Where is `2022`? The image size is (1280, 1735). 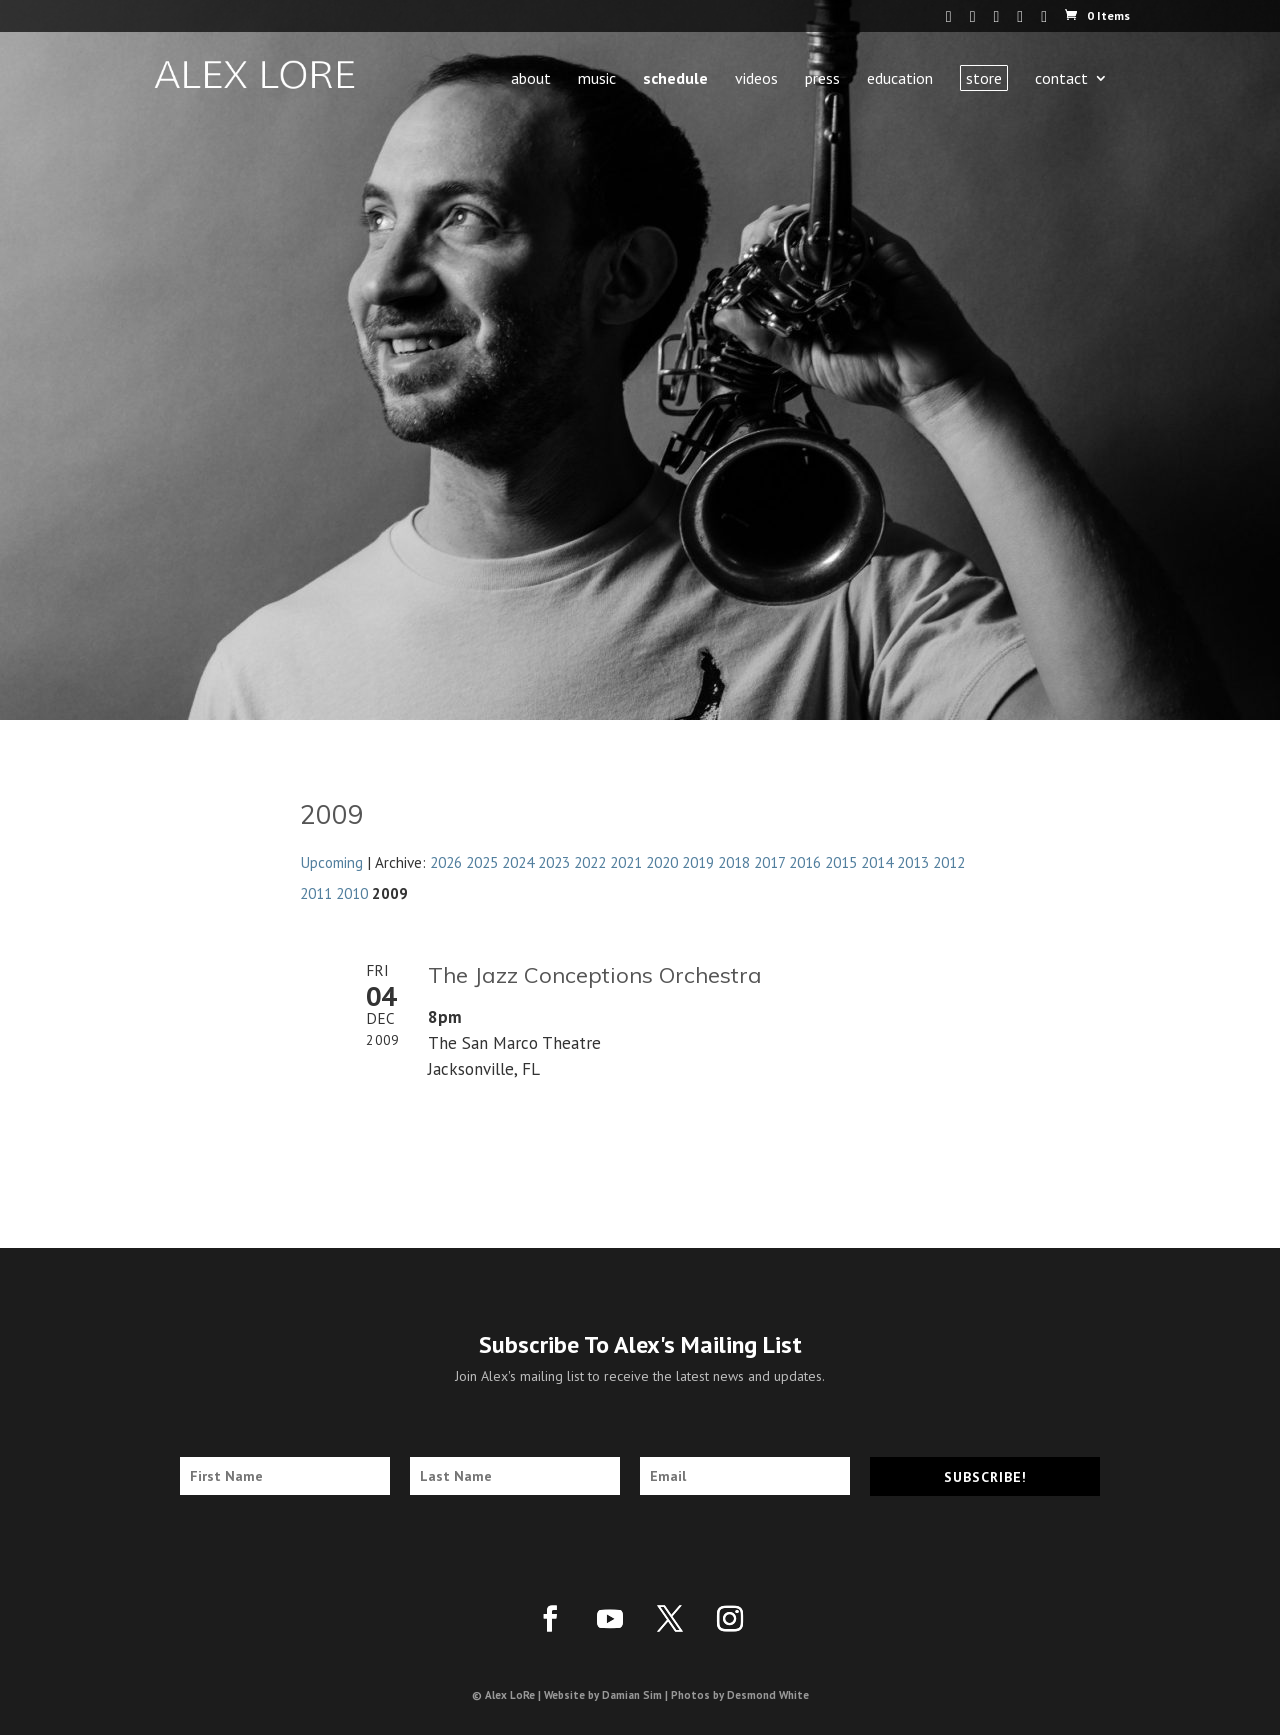 2022 is located at coordinates (590, 862).